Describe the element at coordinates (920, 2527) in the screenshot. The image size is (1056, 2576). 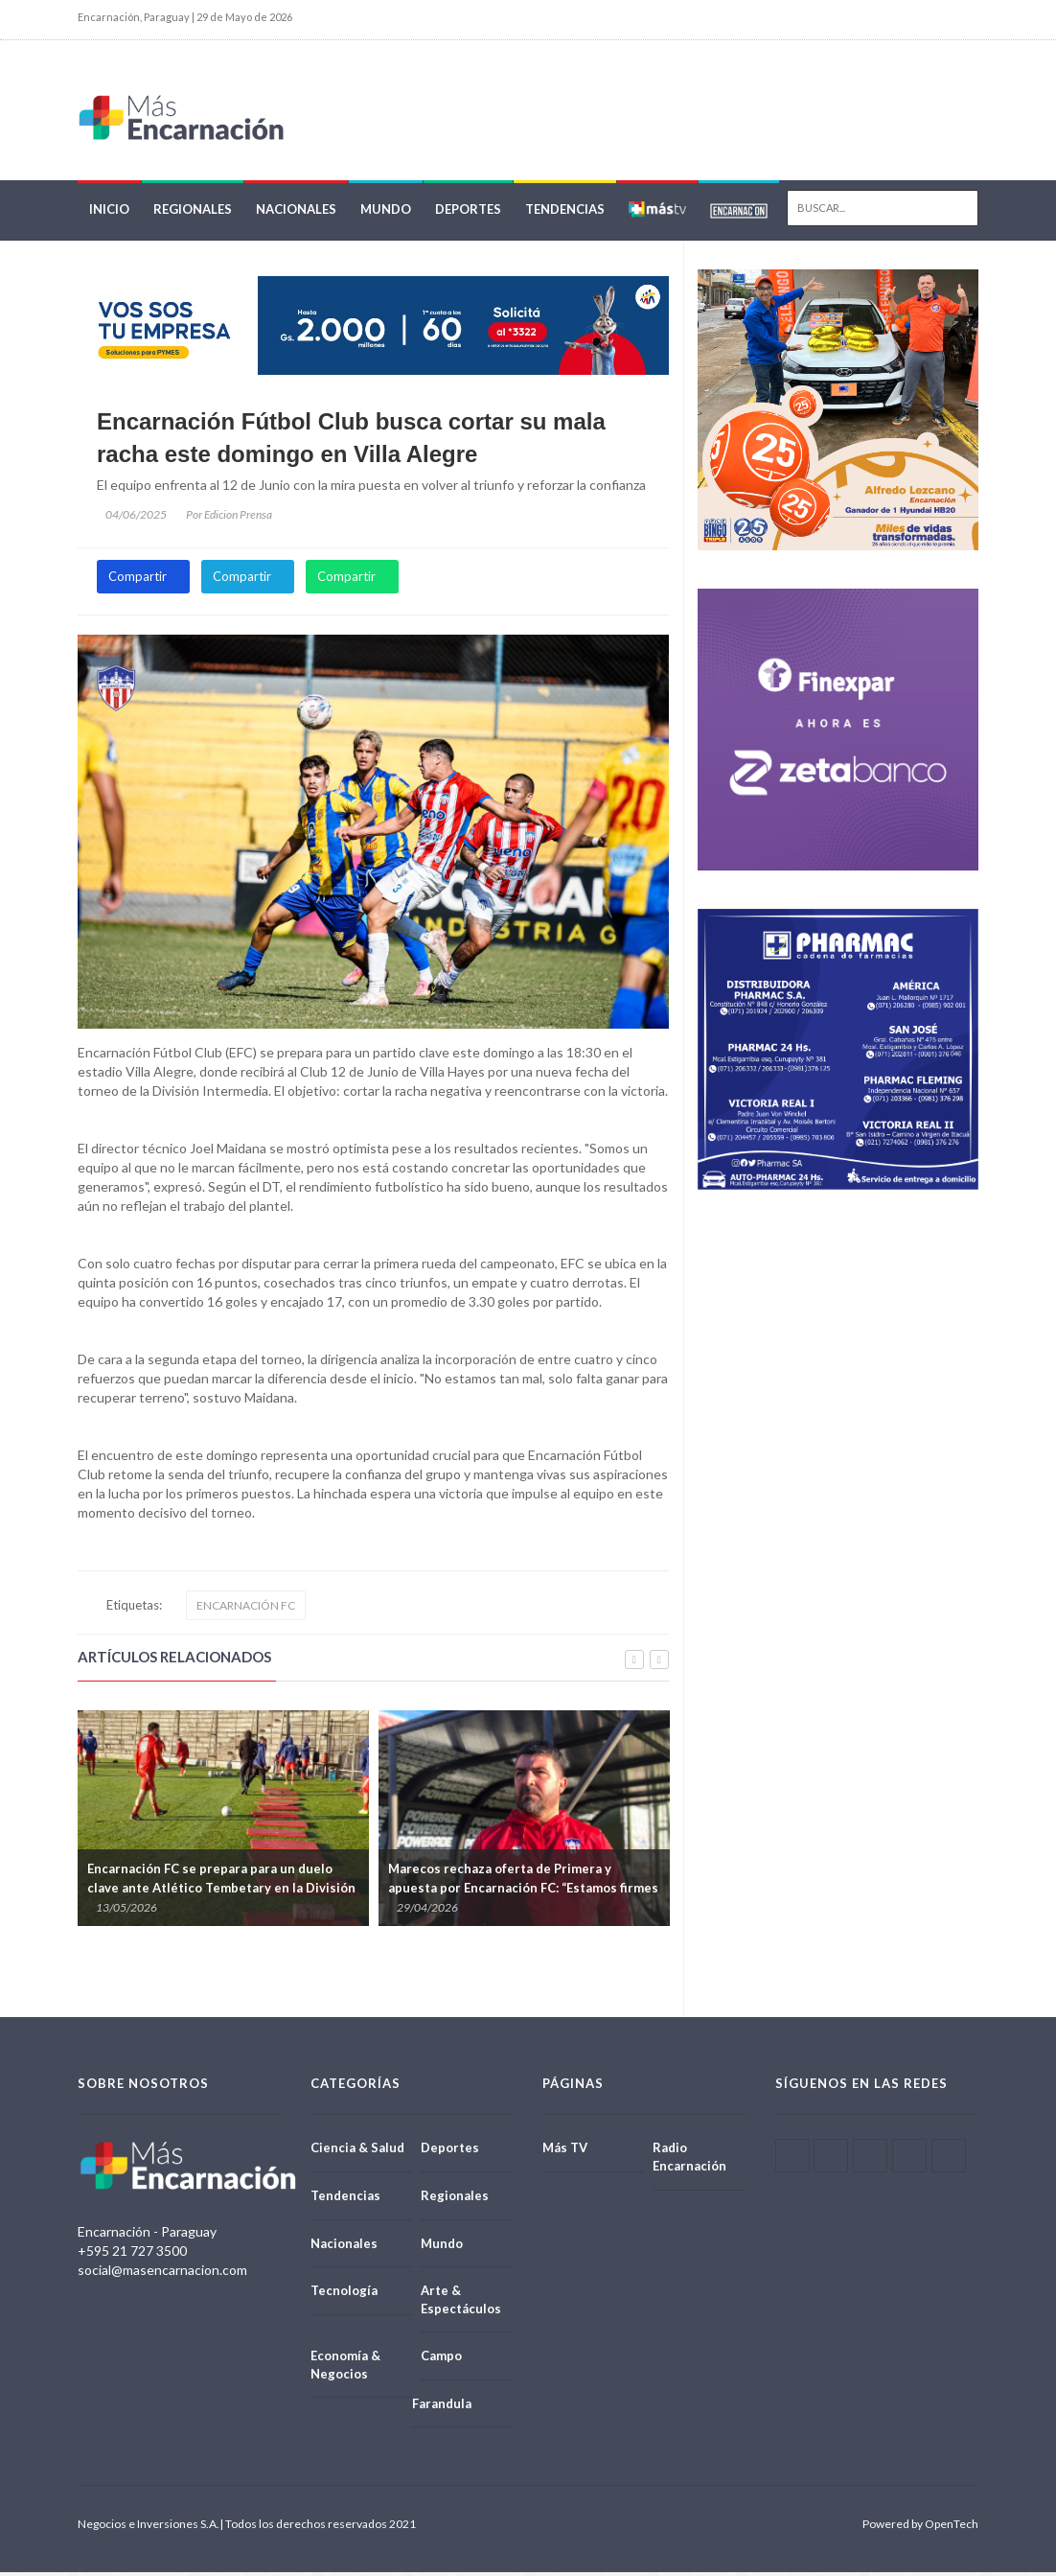
I see `Powered by OpenTech` at that location.